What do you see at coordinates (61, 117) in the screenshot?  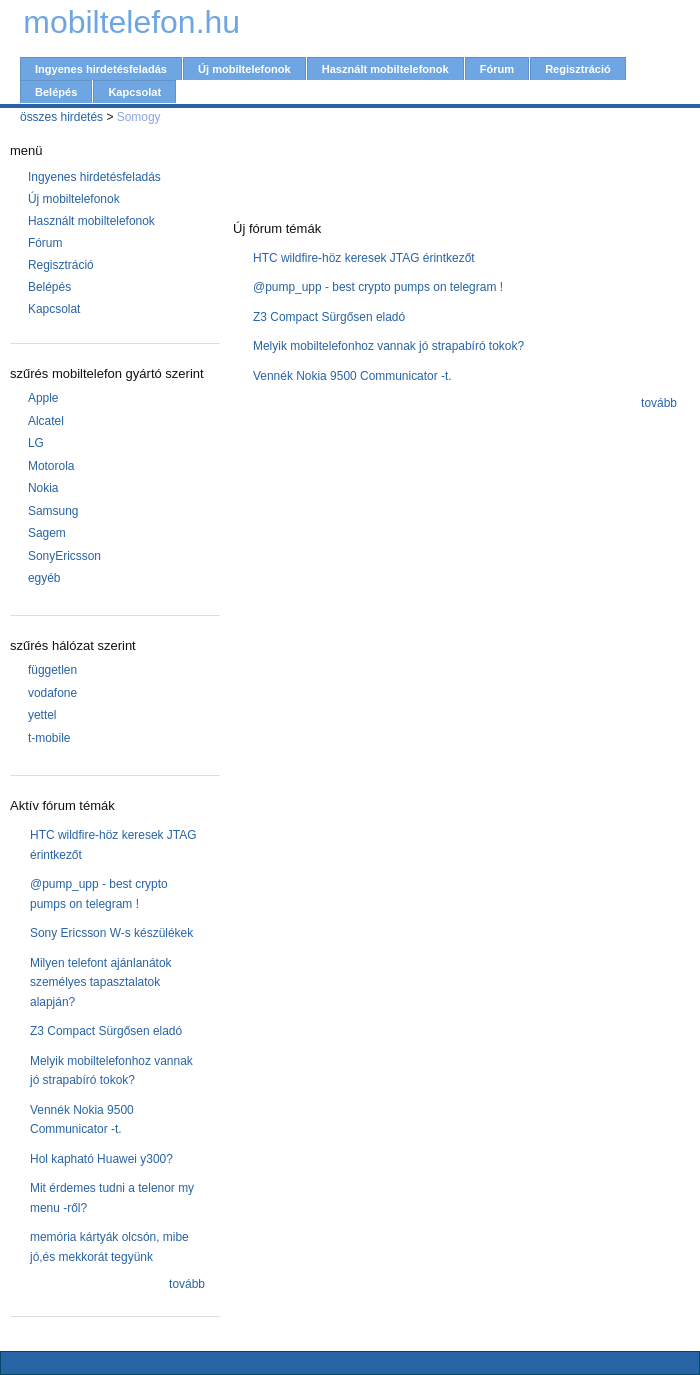 I see `összes hirdetés` at bounding box center [61, 117].